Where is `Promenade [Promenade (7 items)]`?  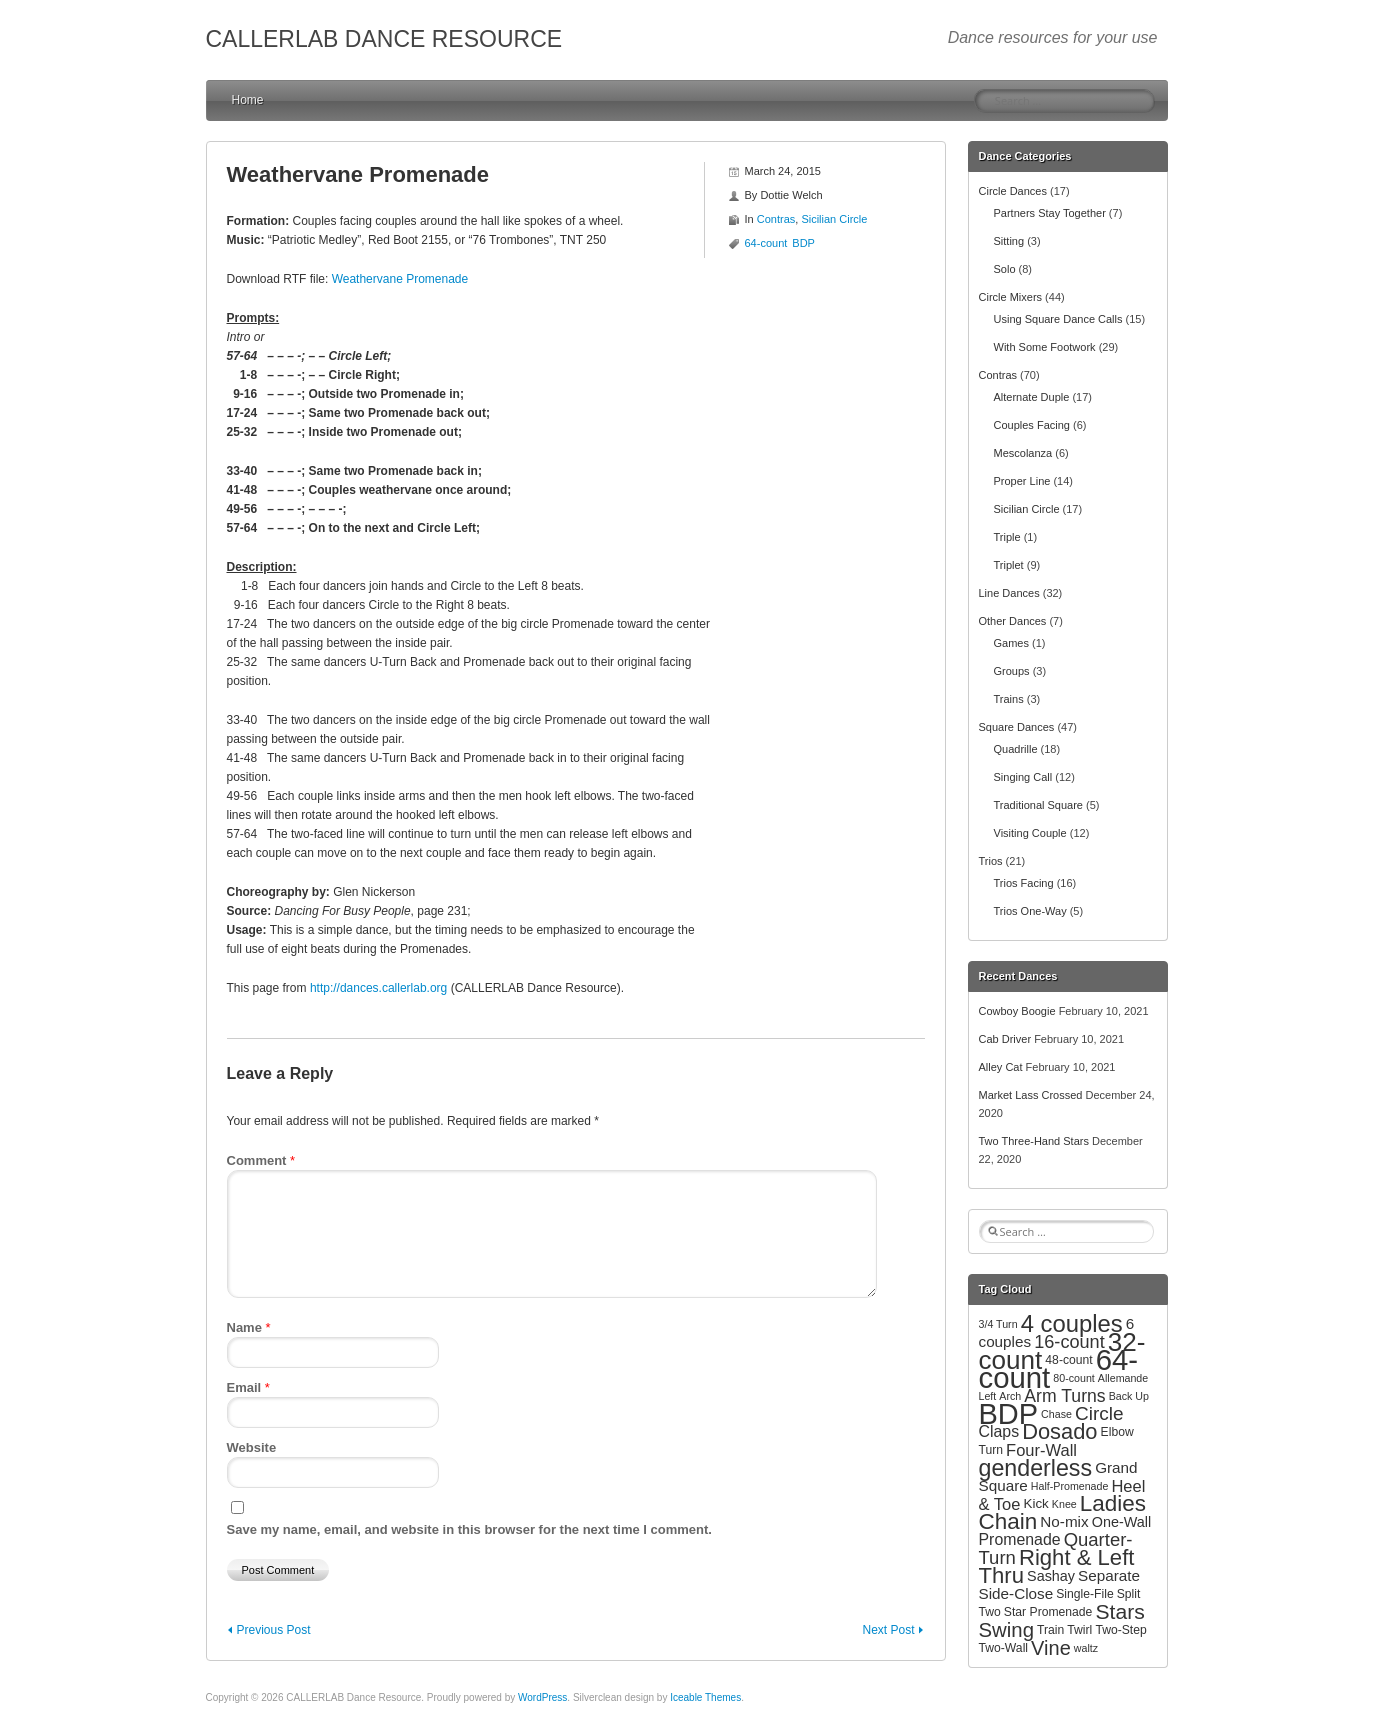 Promenade [Promenade (7 items)] is located at coordinates (1020, 1539).